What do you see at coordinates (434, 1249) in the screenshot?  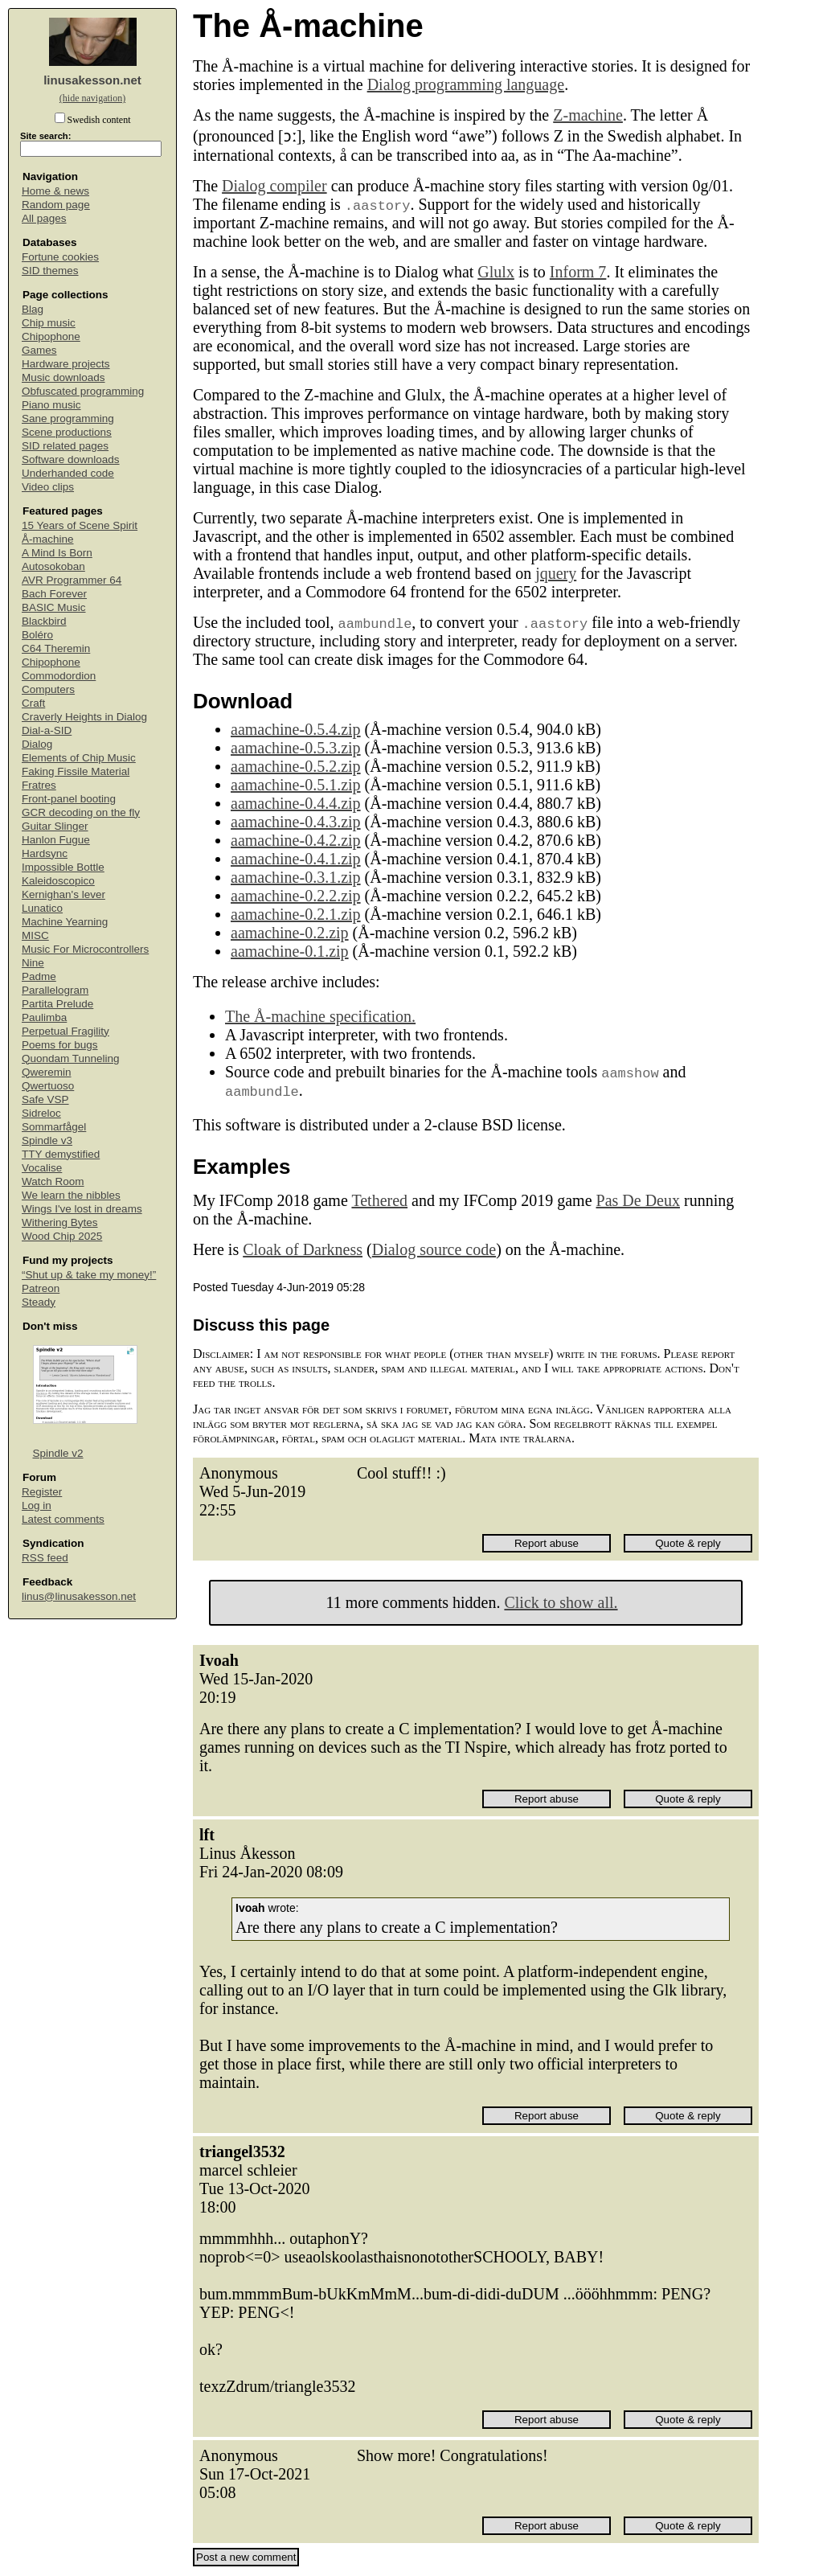 I see `Dialog source code` at bounding box center [434, 1249].